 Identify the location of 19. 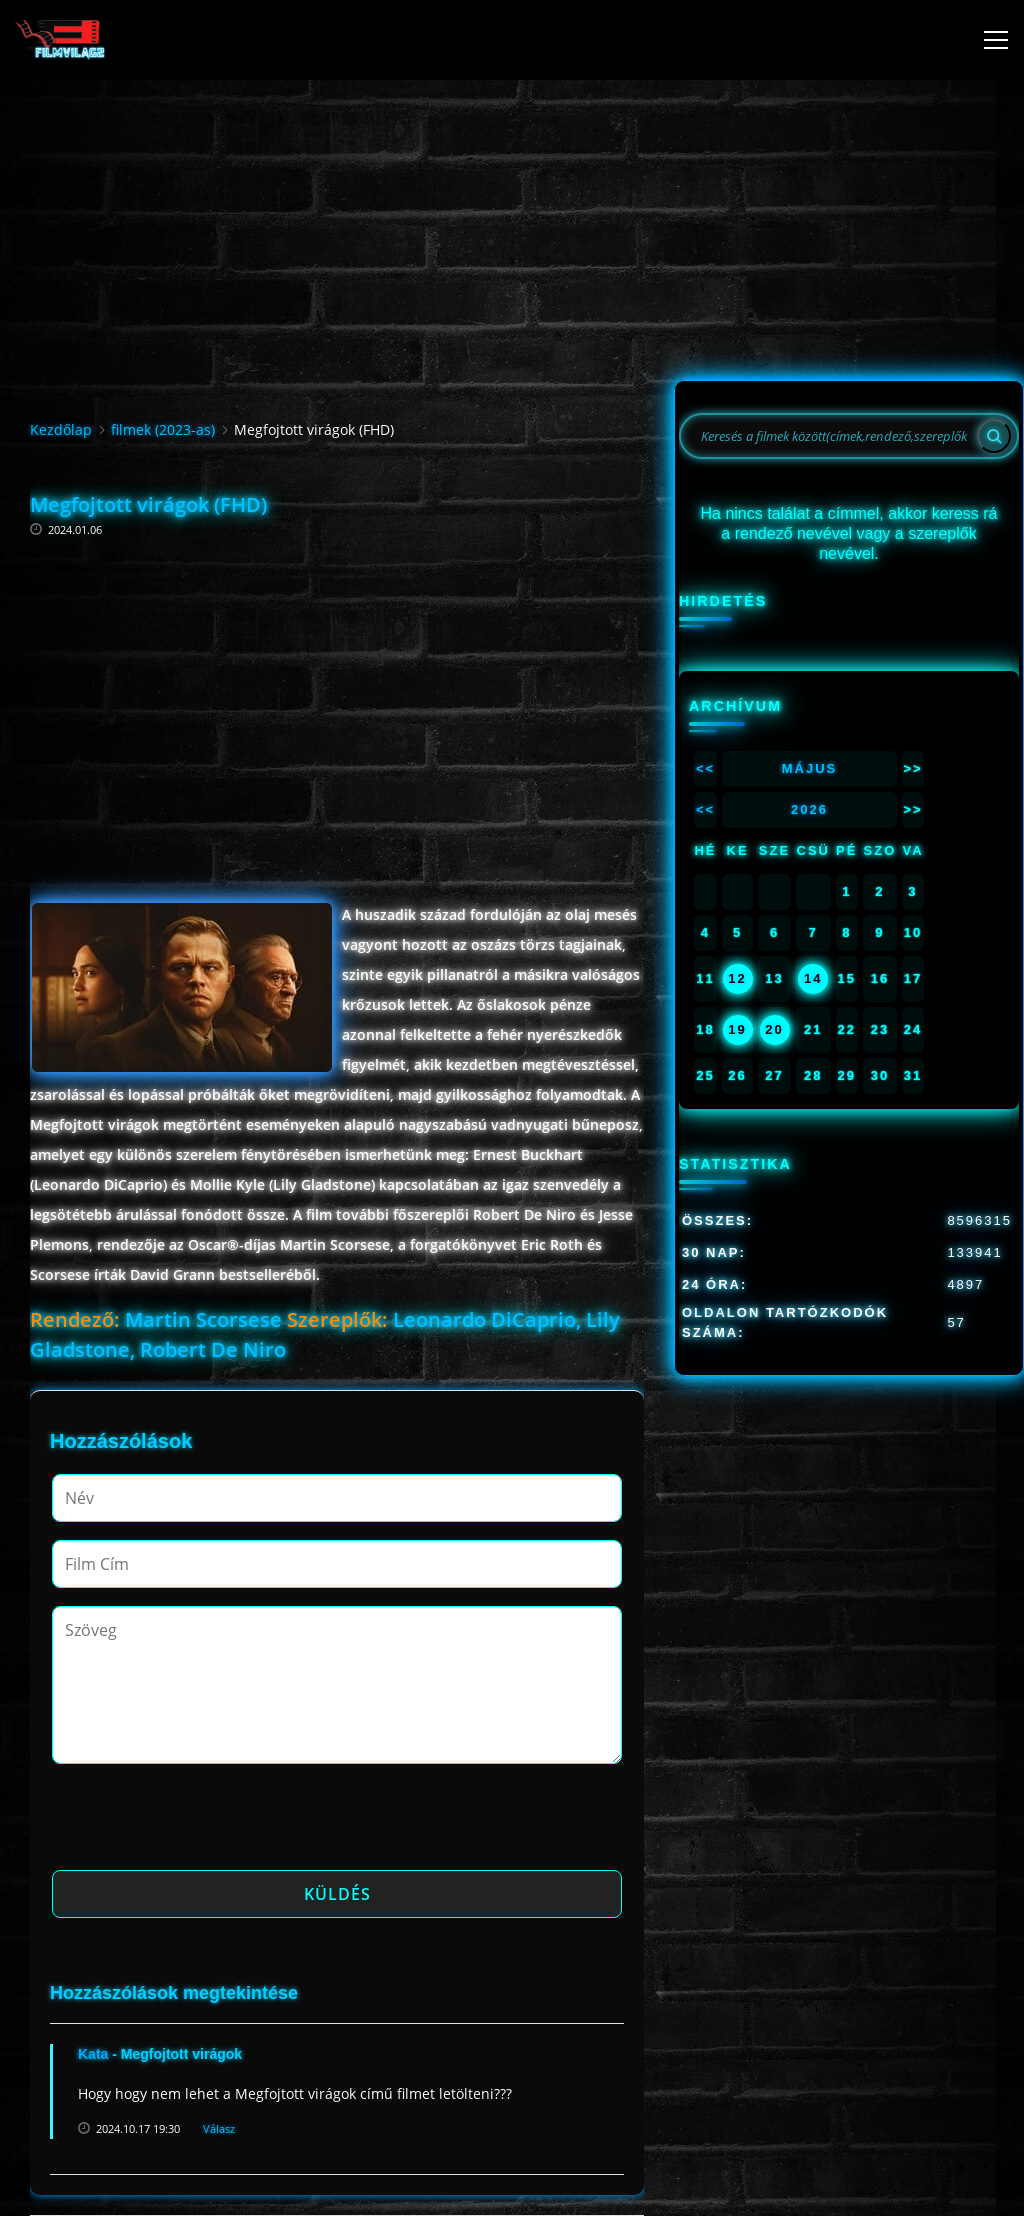
(737, 1029).